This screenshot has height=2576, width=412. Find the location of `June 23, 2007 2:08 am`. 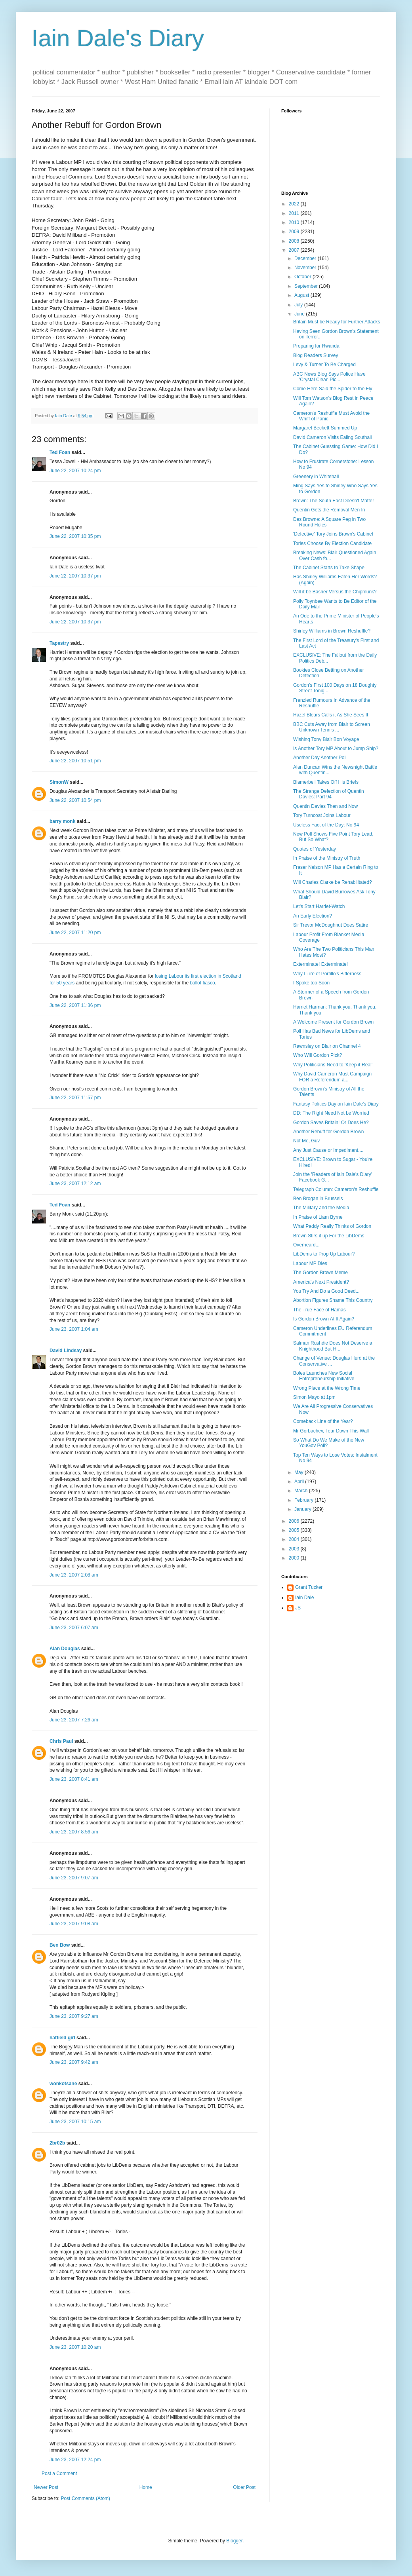

June 23, 2007 2:08 am is located at coordinates (74, 1575).